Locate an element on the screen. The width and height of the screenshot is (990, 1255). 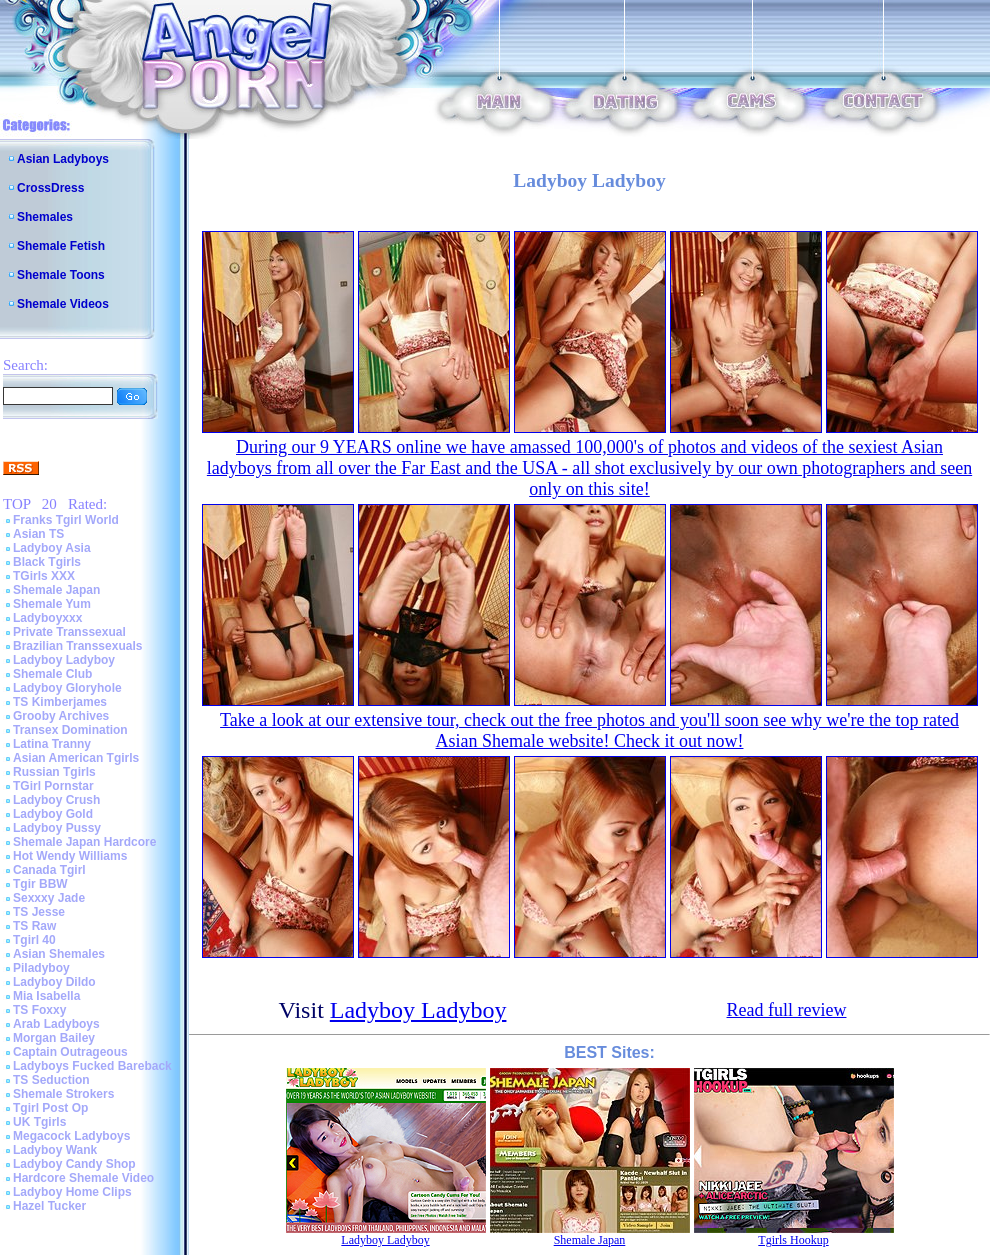
TS Jesse is located at coordinates (39, 912).